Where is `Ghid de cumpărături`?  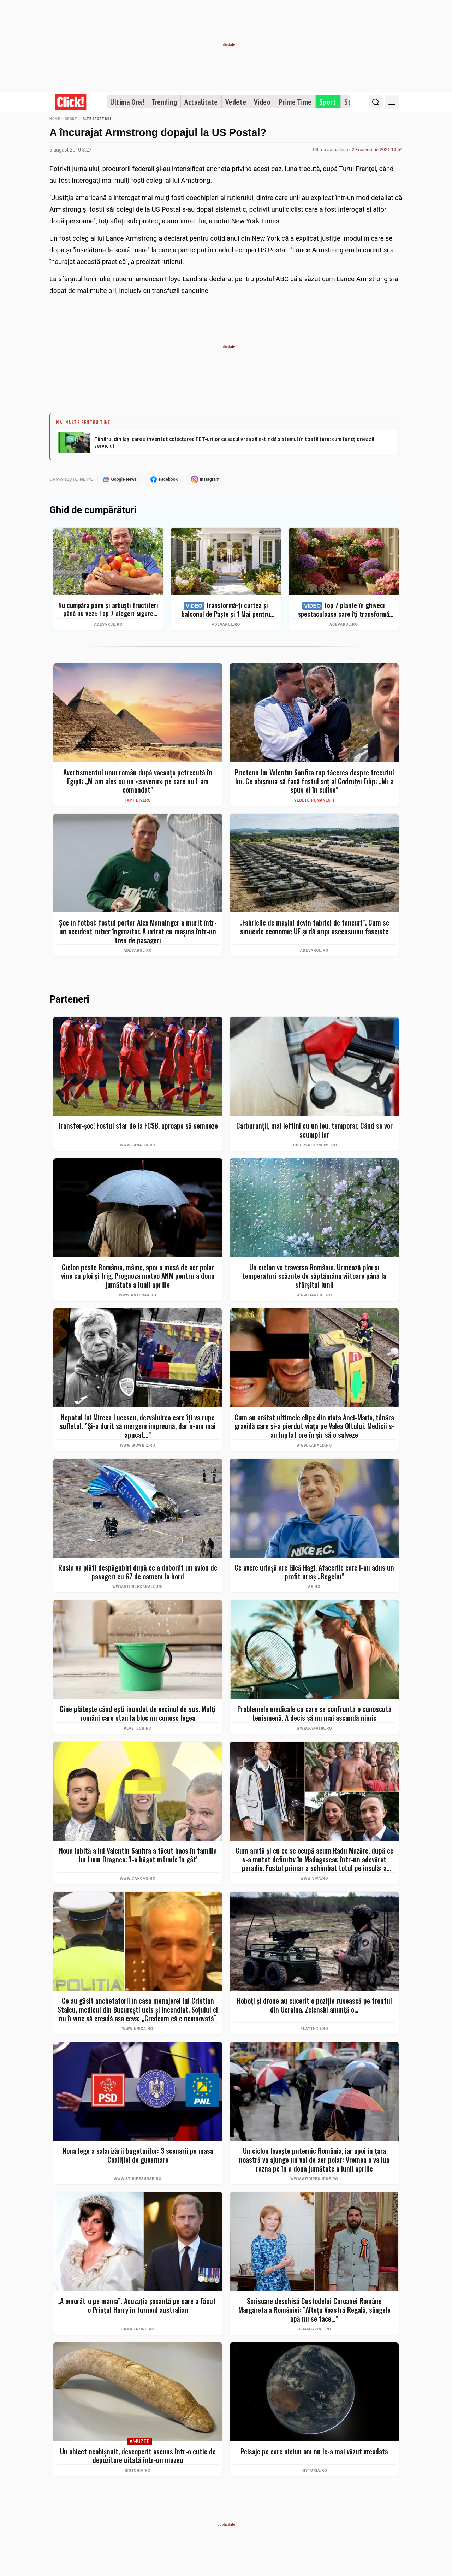 Ghid de cumpărături is located at coordinates (92, 510).